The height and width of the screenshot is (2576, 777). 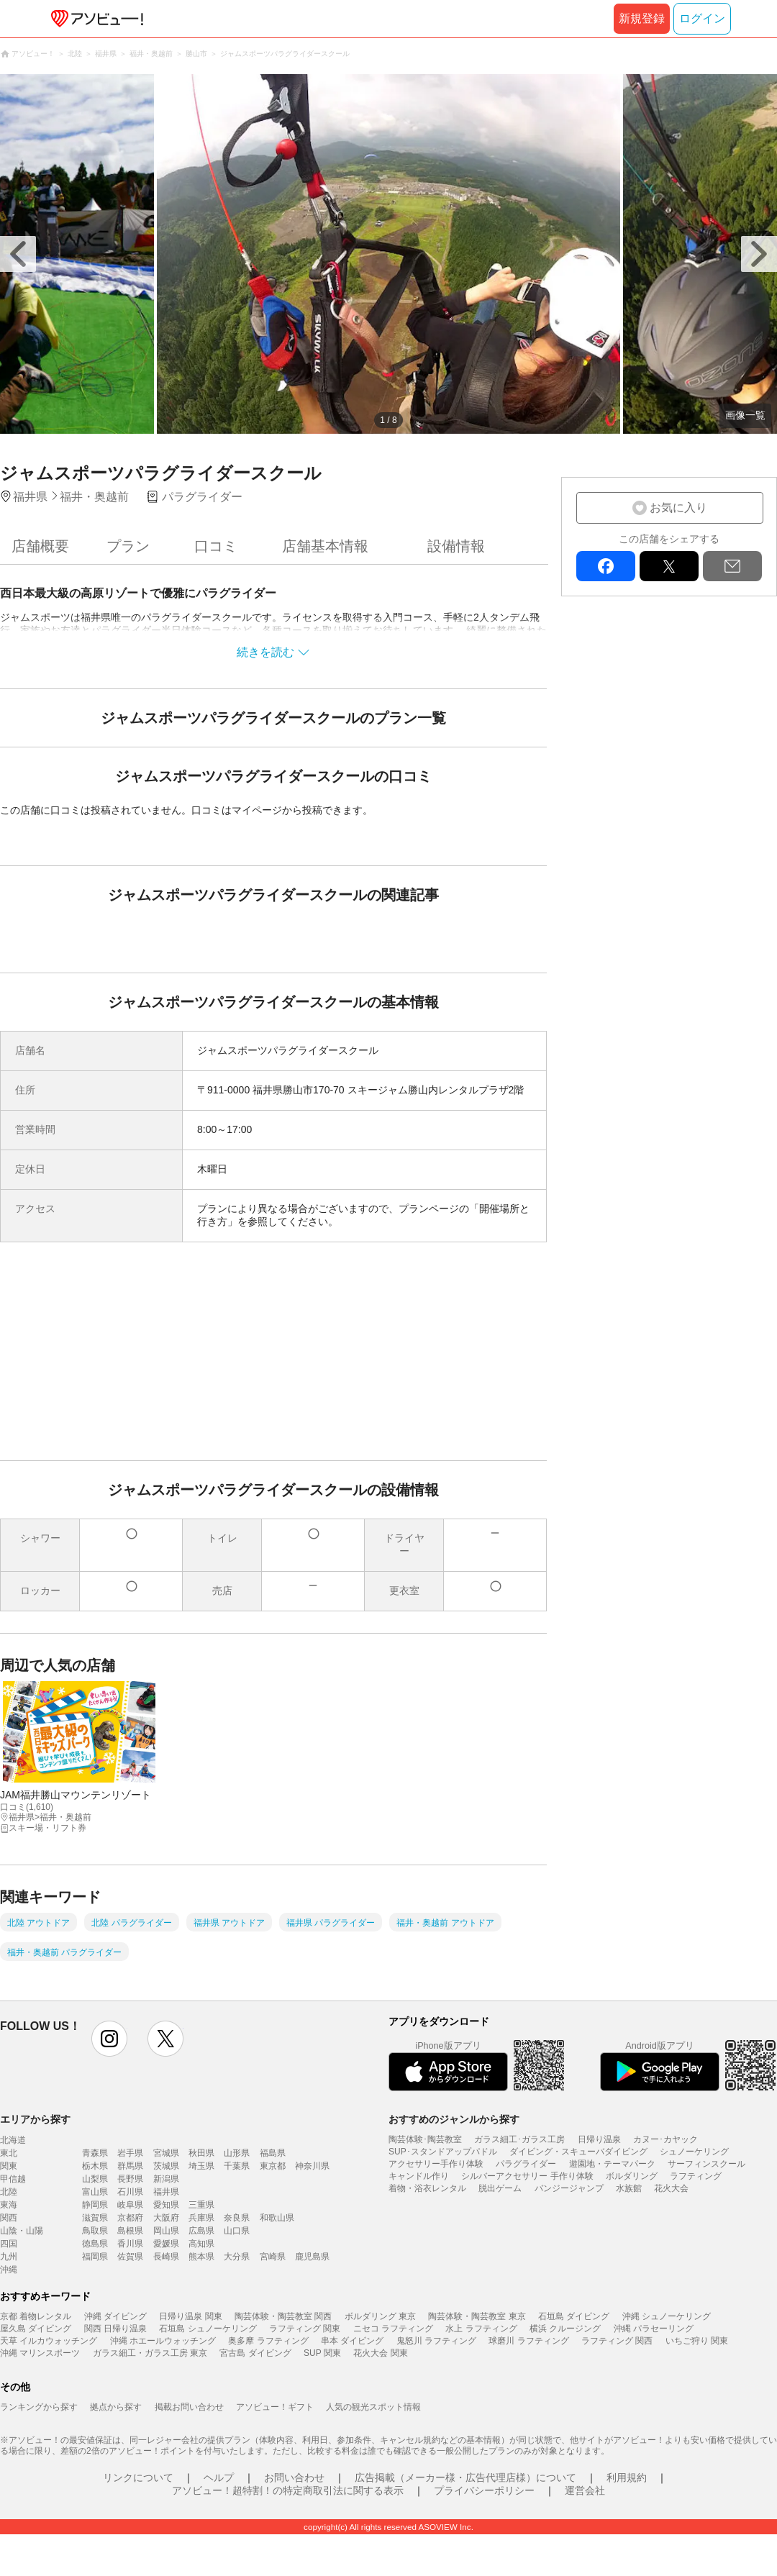 What do you see at coordinates (130, 2153) in the screenshot?
I see `岩手県` at bounding box center [130, 2153].